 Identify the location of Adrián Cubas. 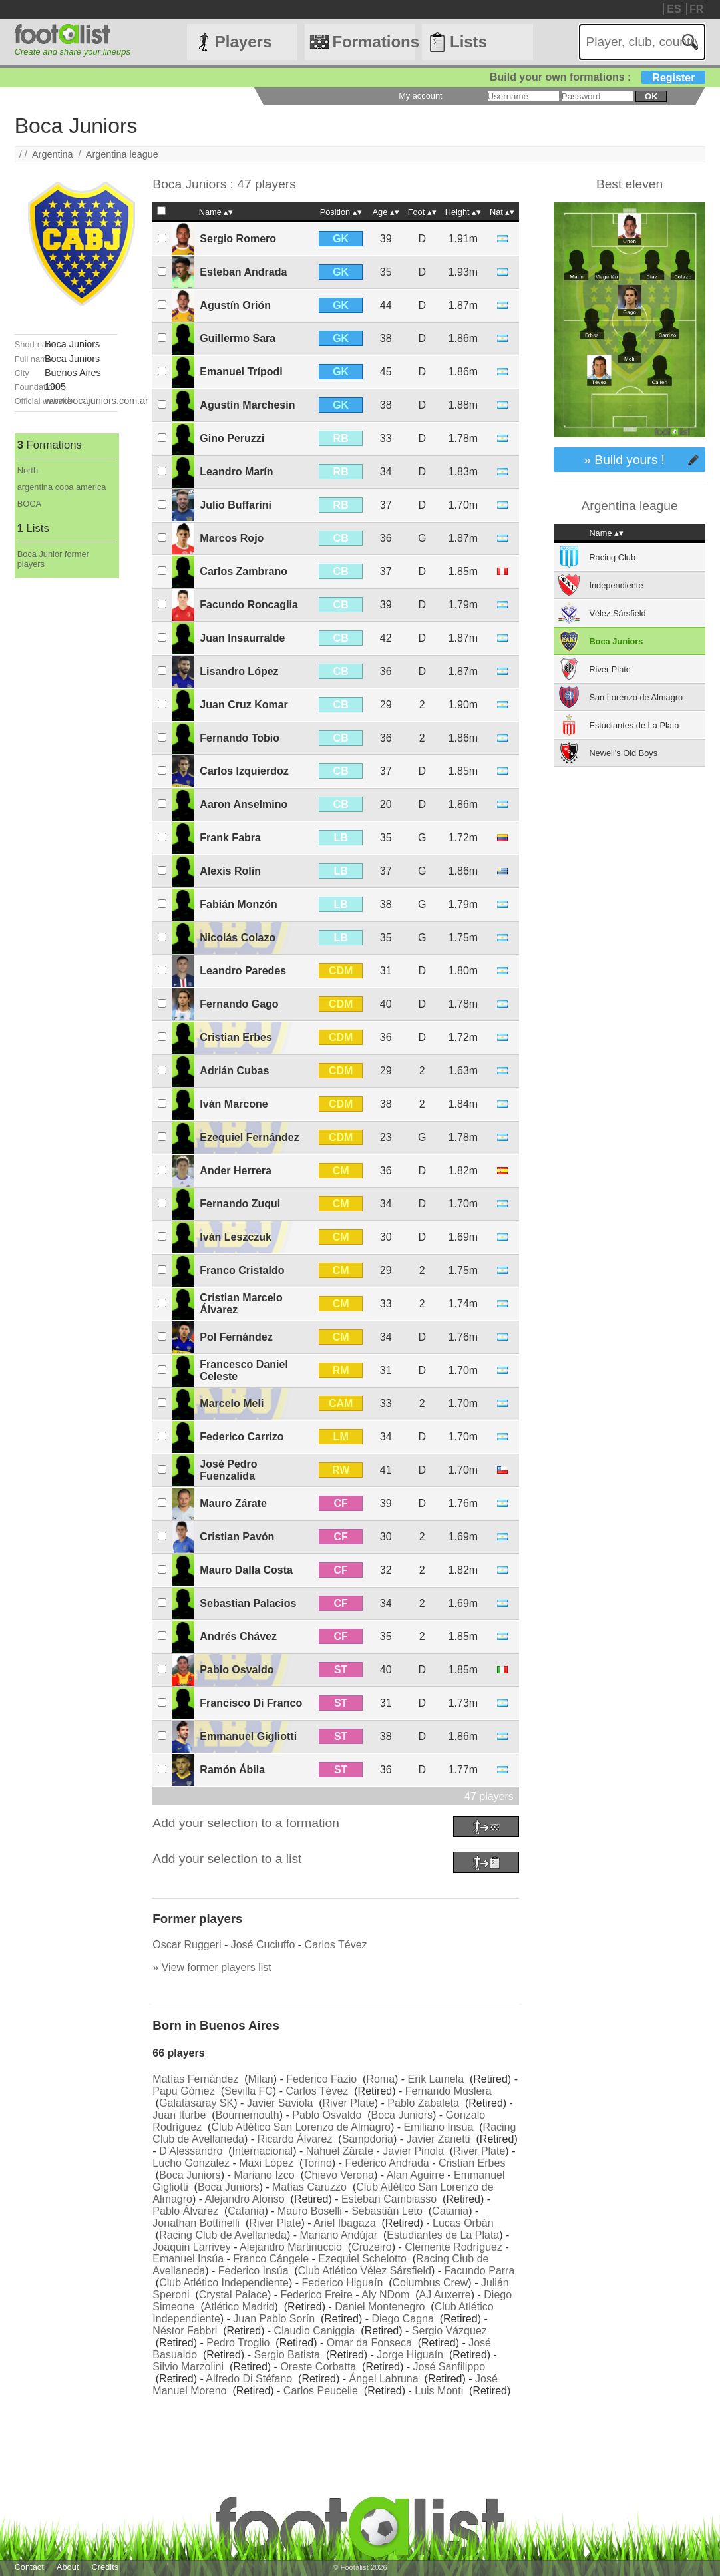
(234, 1070).